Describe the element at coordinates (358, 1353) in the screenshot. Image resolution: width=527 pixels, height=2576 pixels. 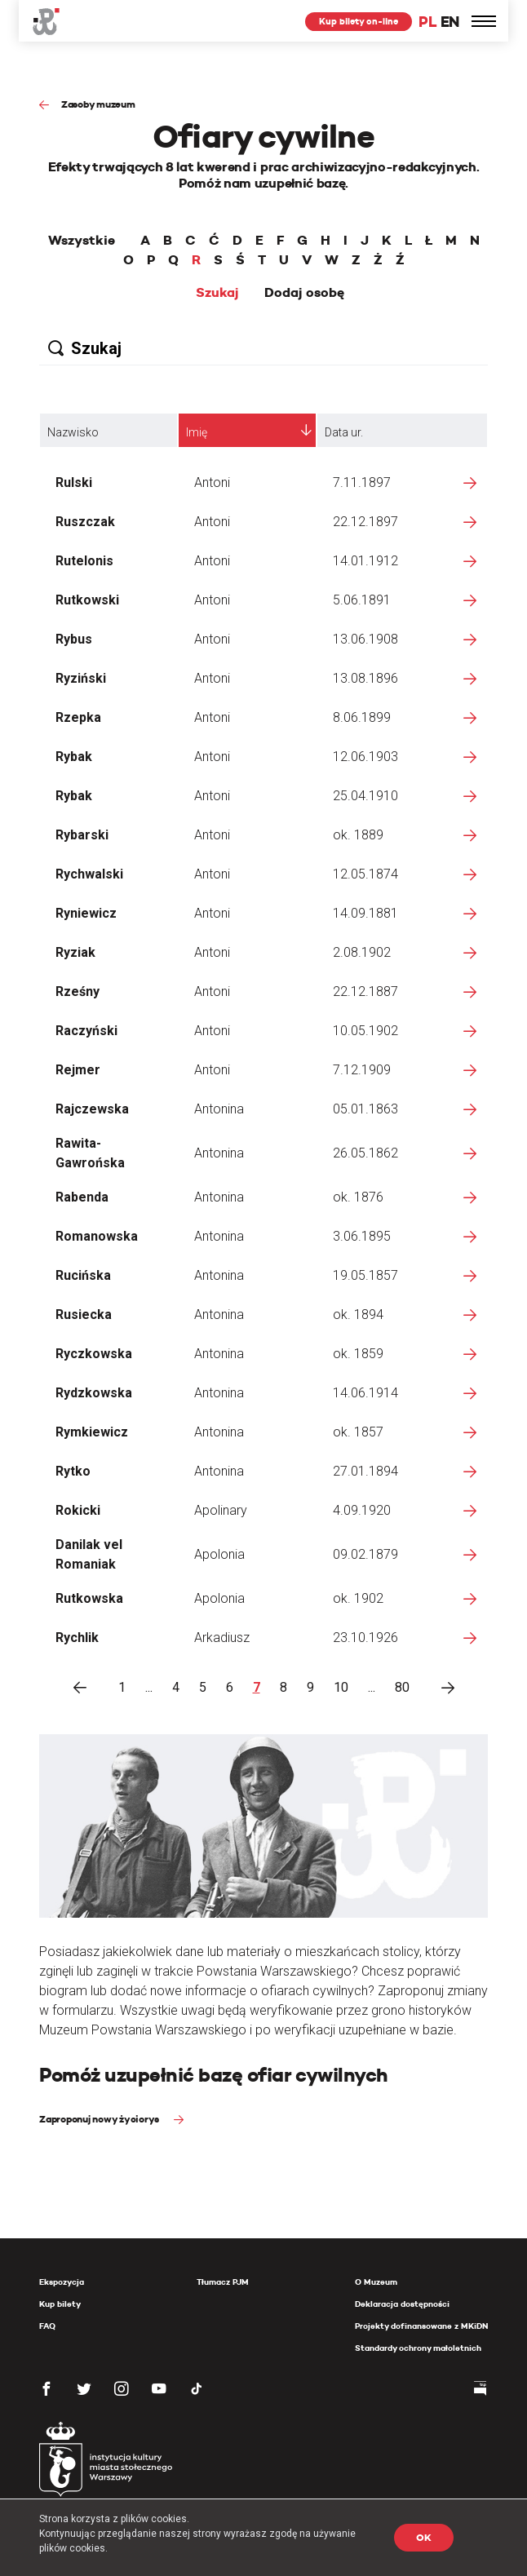
I see `ok. 1859` at that location.